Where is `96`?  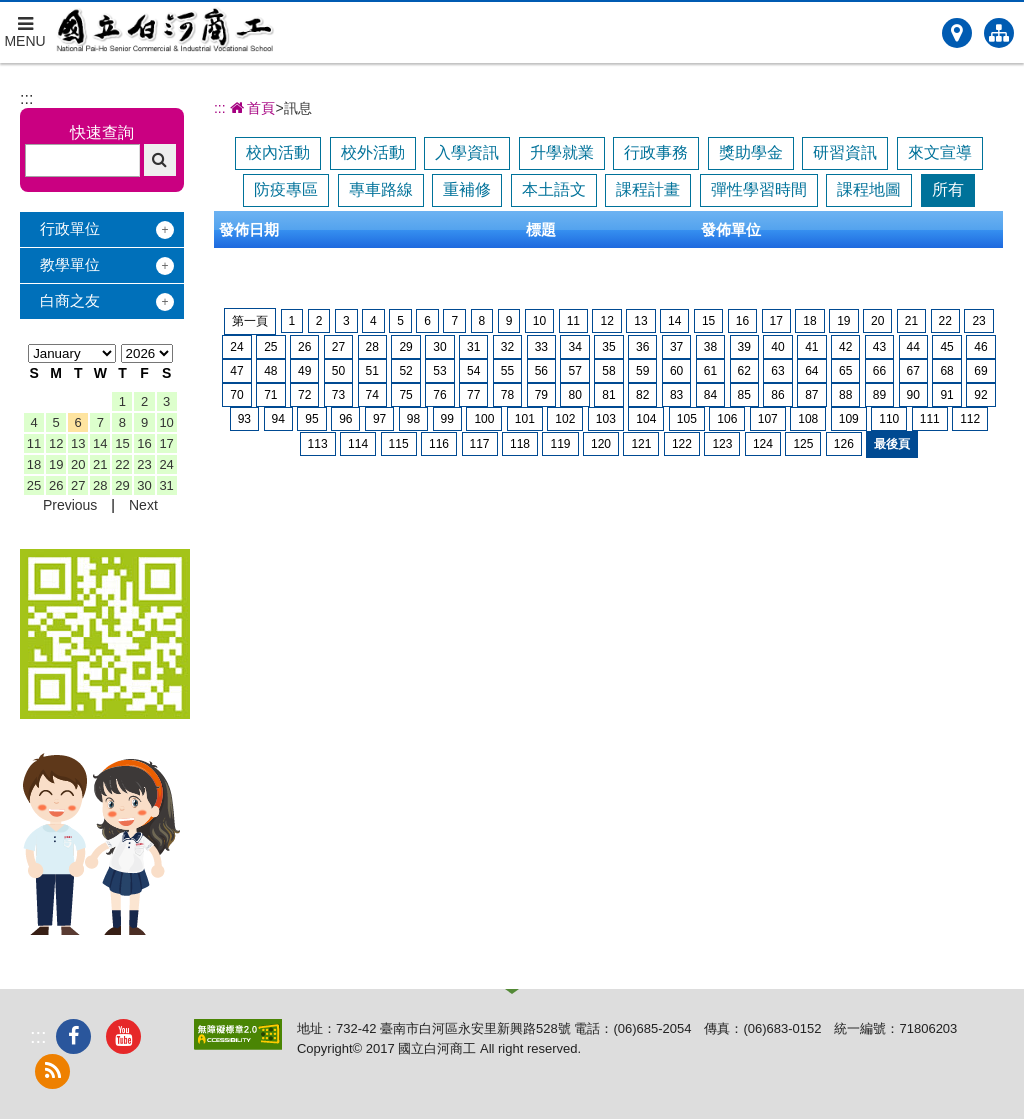
96 is located at coordinates (345, 419).